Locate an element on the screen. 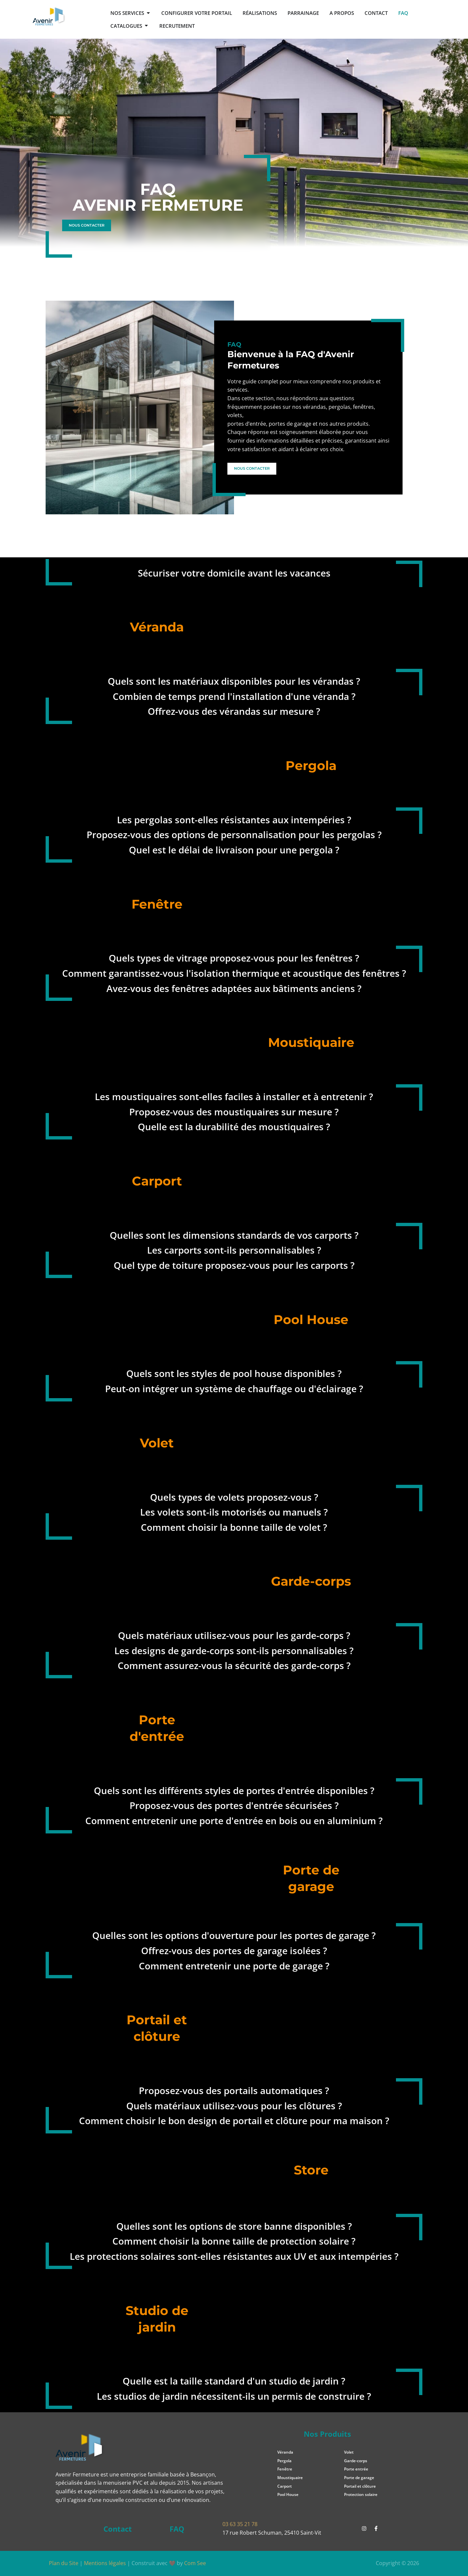 This screenshot has height=2576, width=468. Contact is located at coordinates (117, 2529).